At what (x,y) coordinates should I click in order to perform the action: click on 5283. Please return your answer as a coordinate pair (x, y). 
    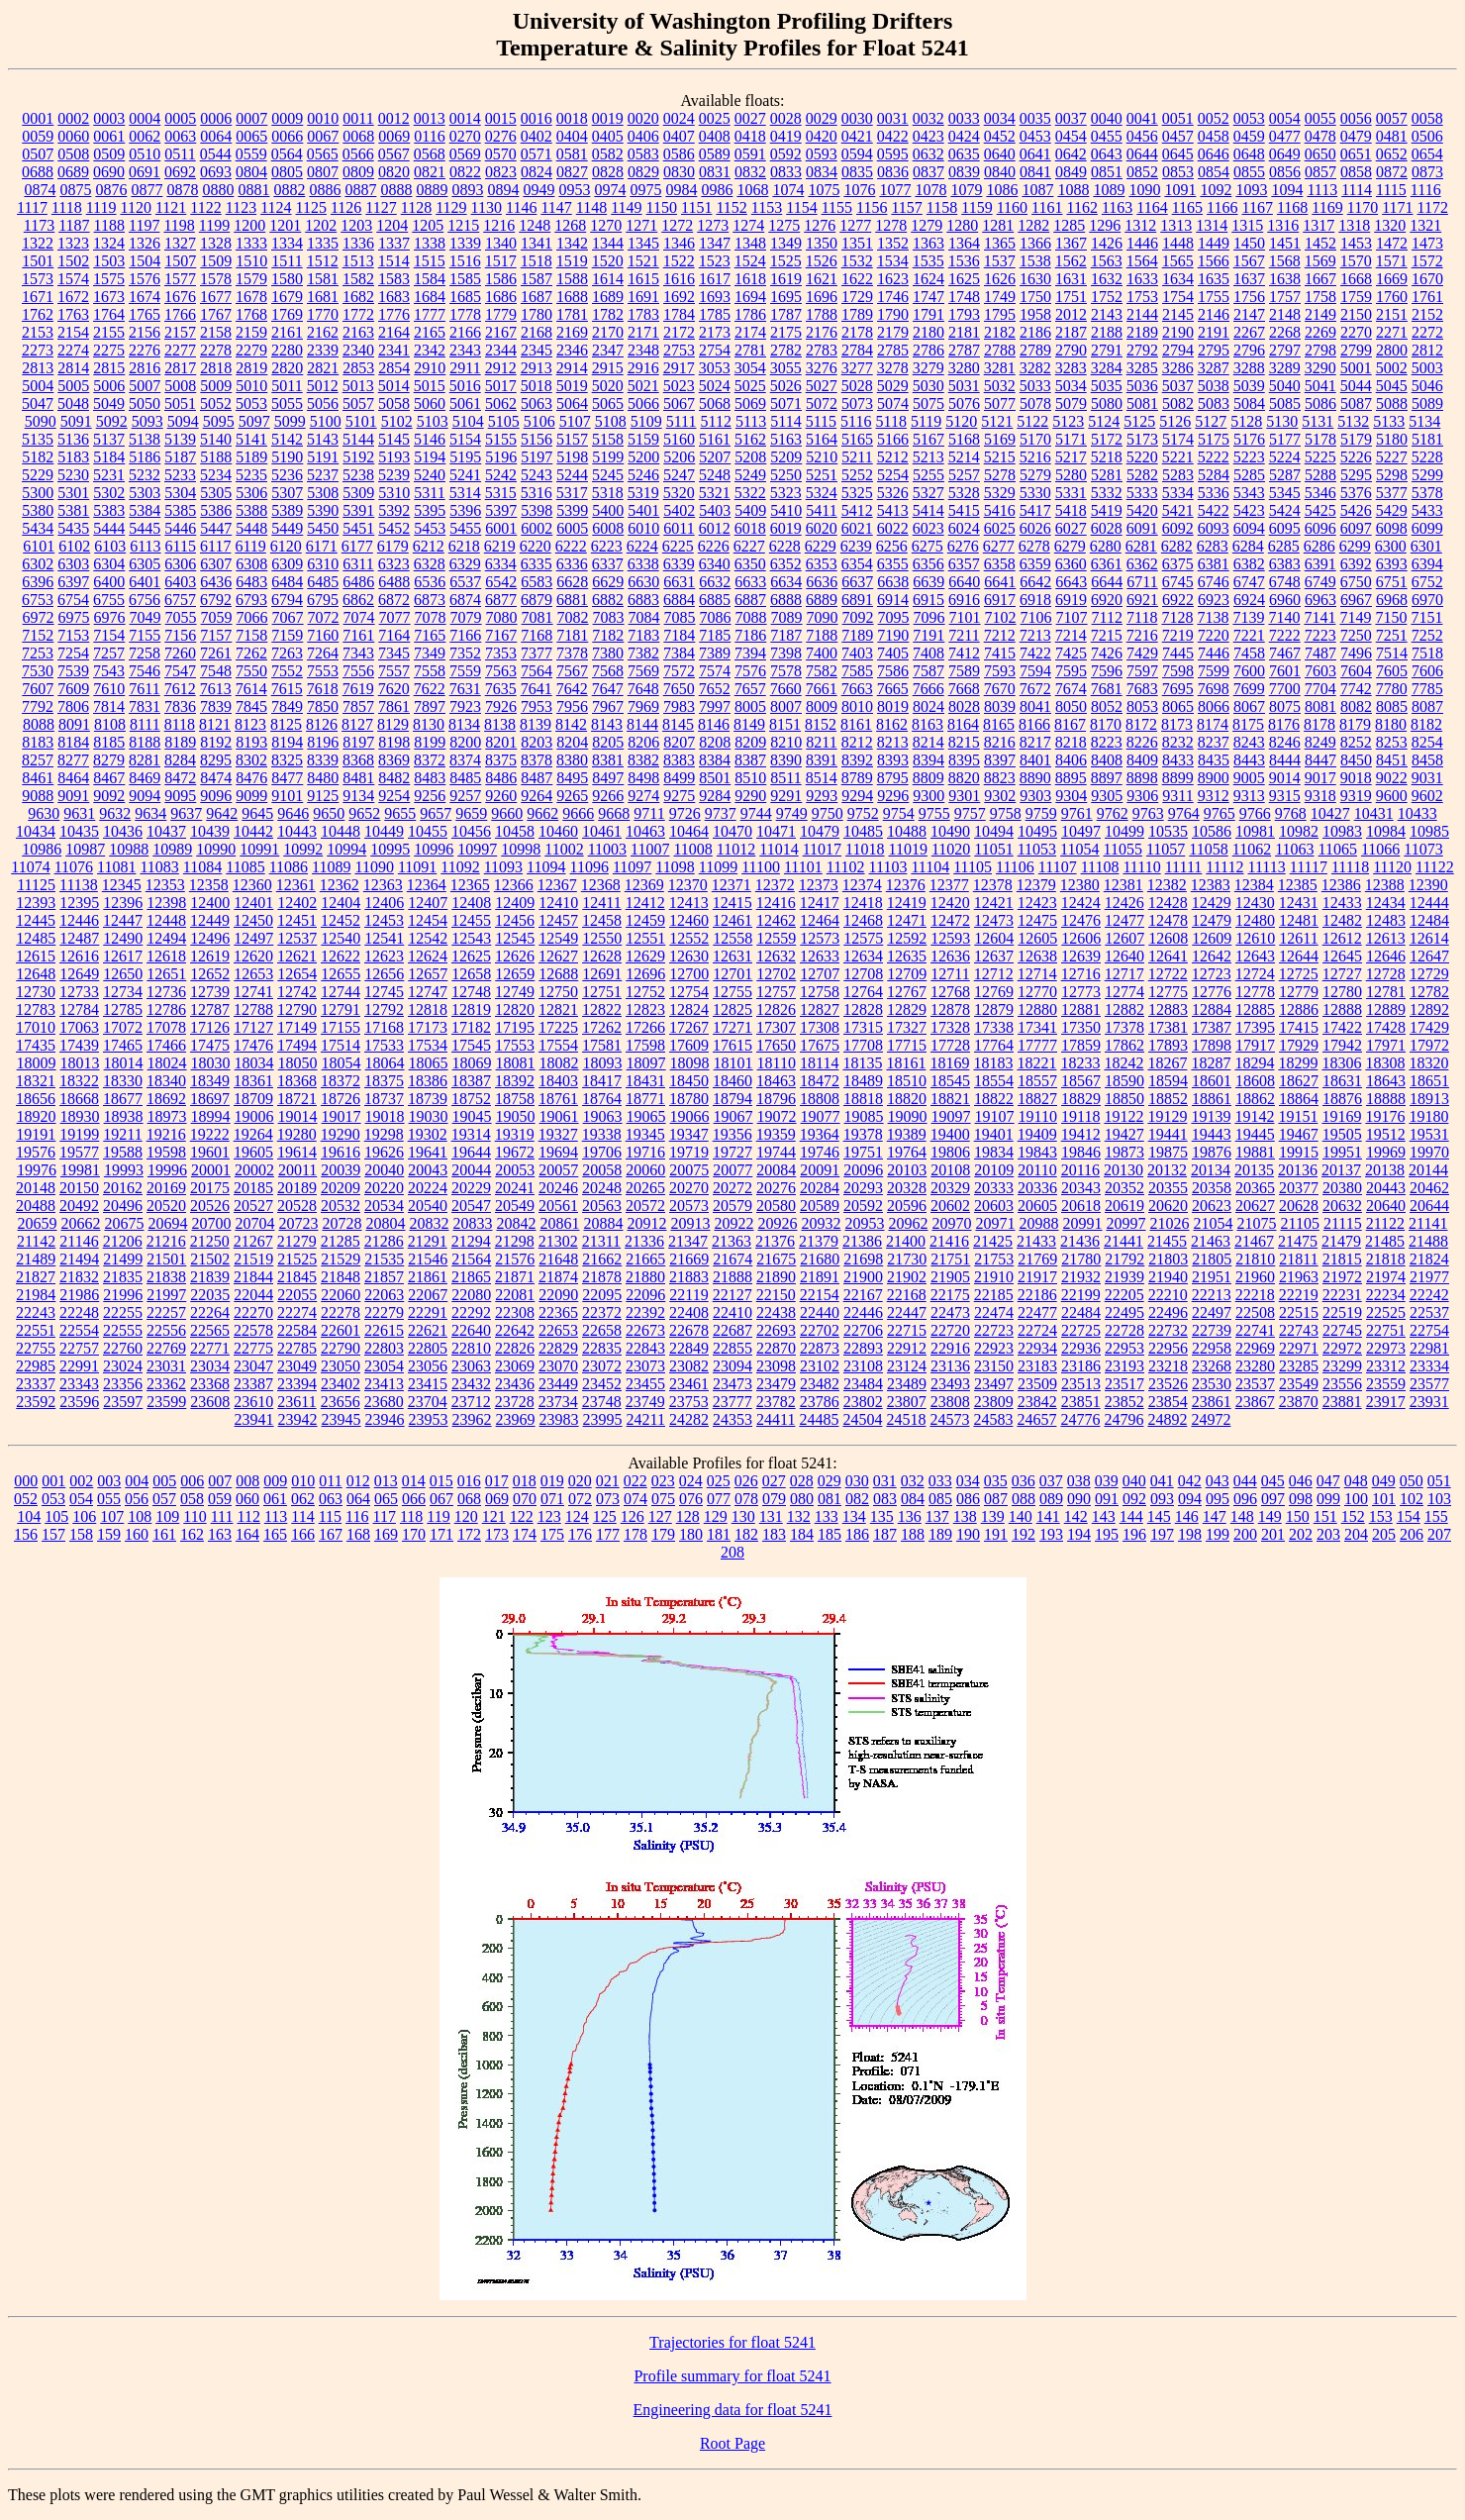
    Looking at the image, I should click on (1178, 474).